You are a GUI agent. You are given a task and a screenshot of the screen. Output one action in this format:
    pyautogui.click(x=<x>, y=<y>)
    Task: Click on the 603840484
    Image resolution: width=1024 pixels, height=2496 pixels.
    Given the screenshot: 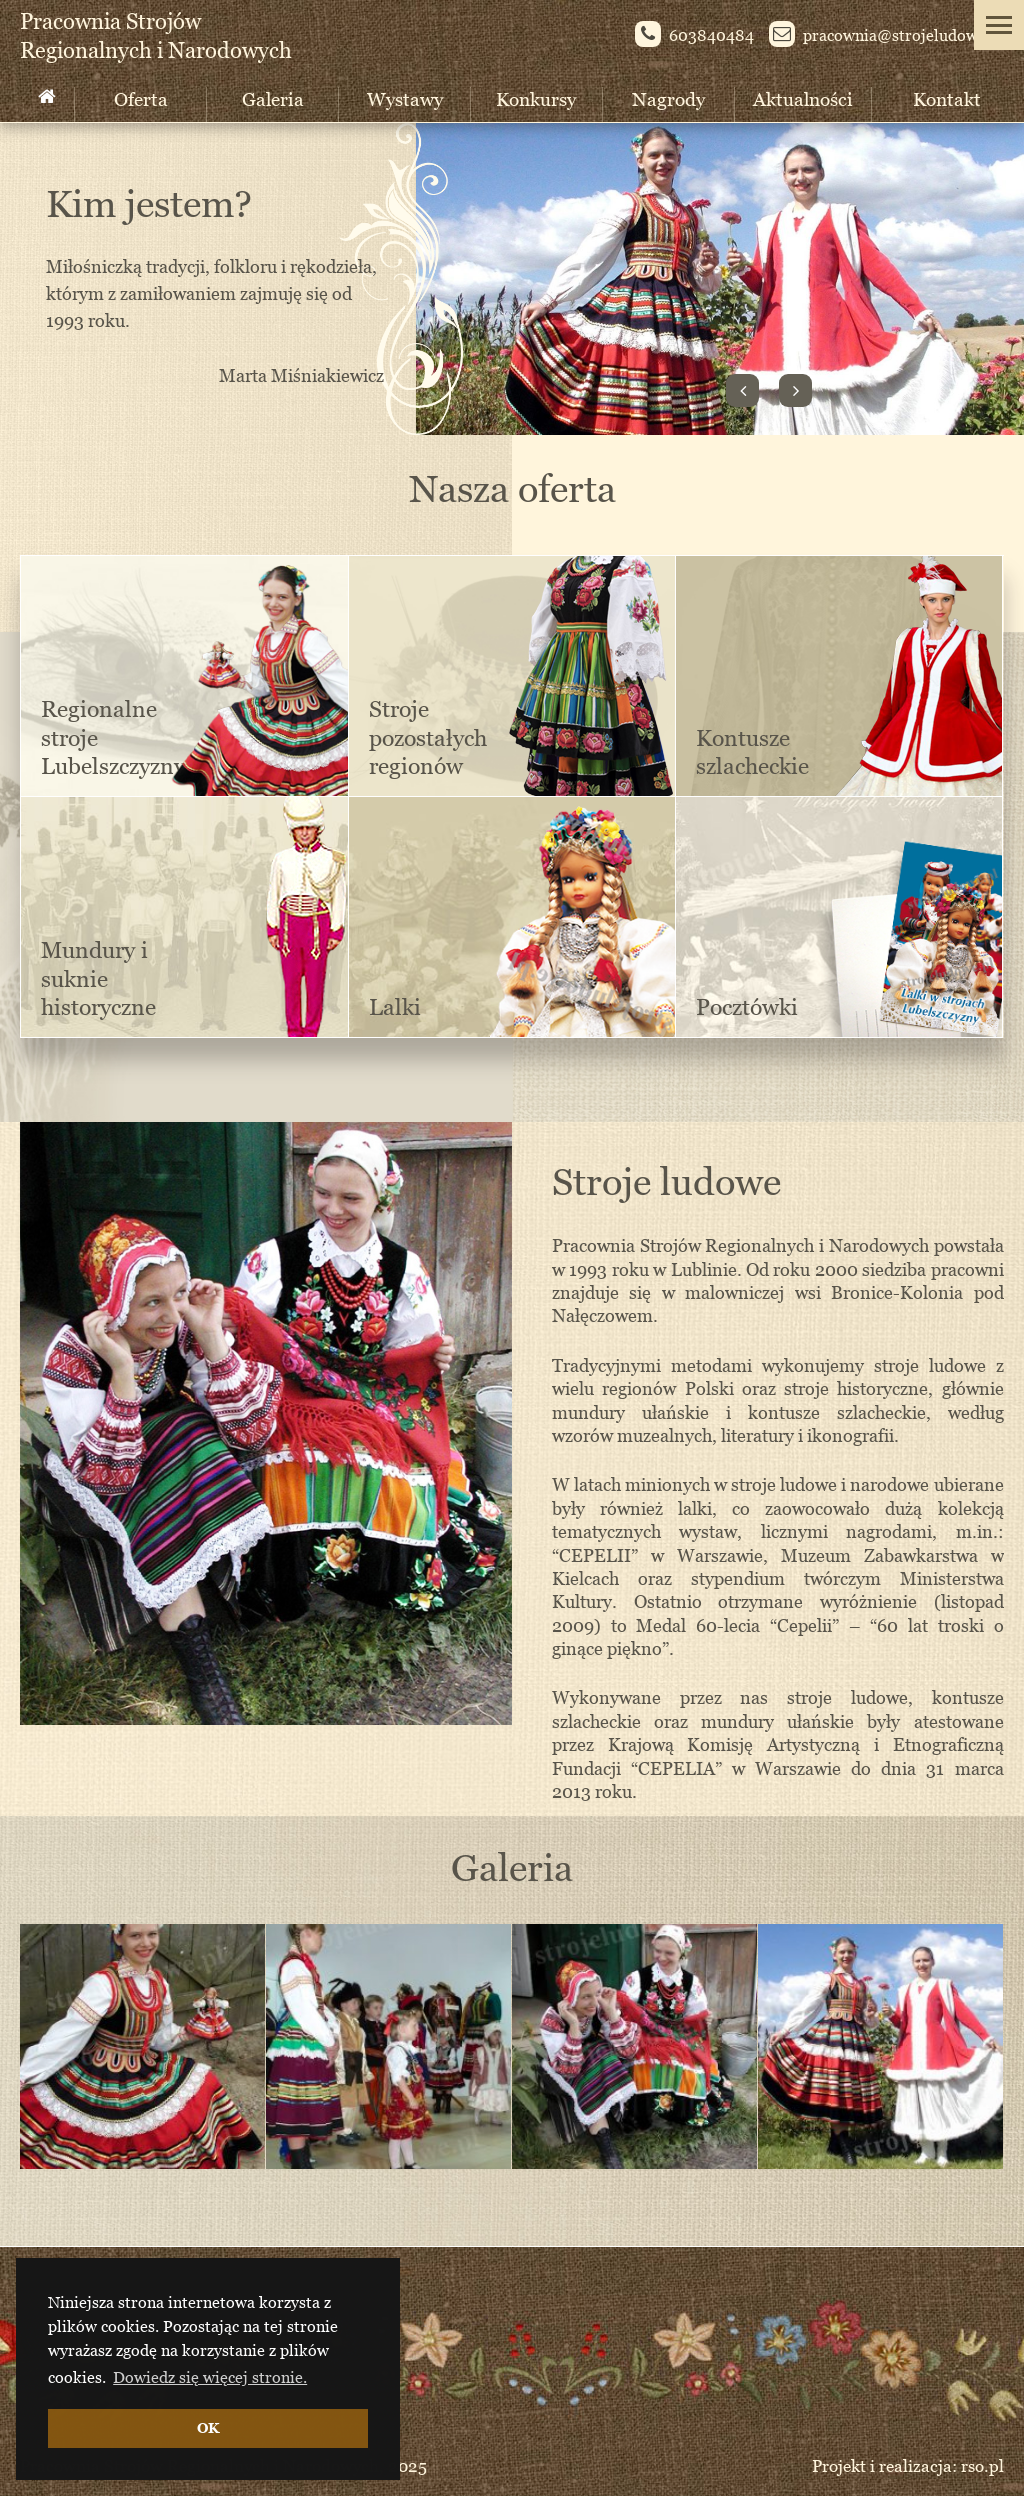 What is the action you would take?
    pyautogui.click(x=694, y=37)
    